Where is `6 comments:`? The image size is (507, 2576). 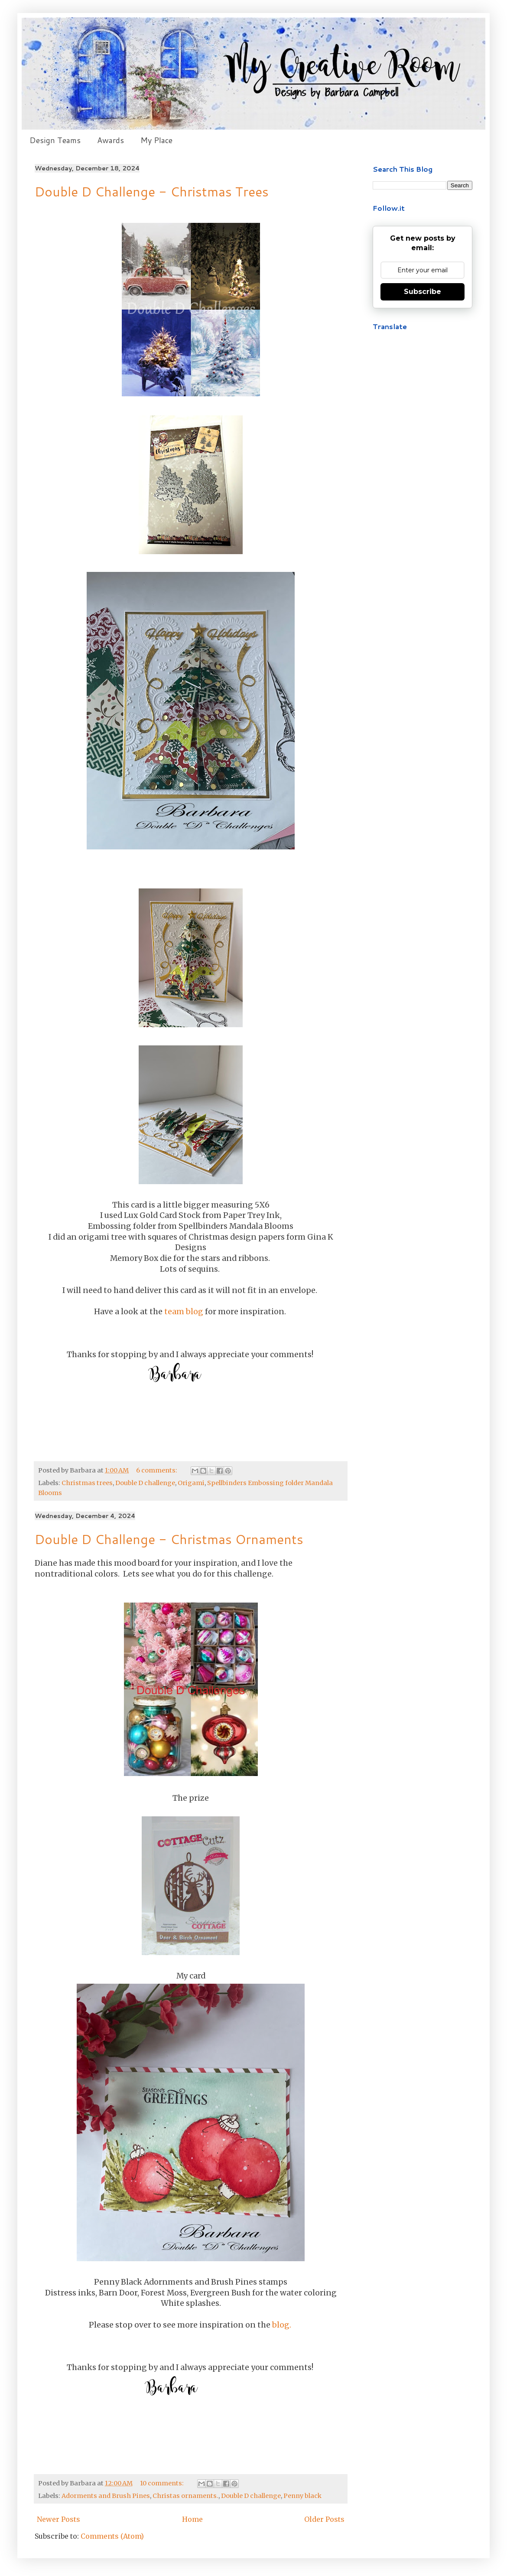 6 comments: is located at coordinates (157, 1470).